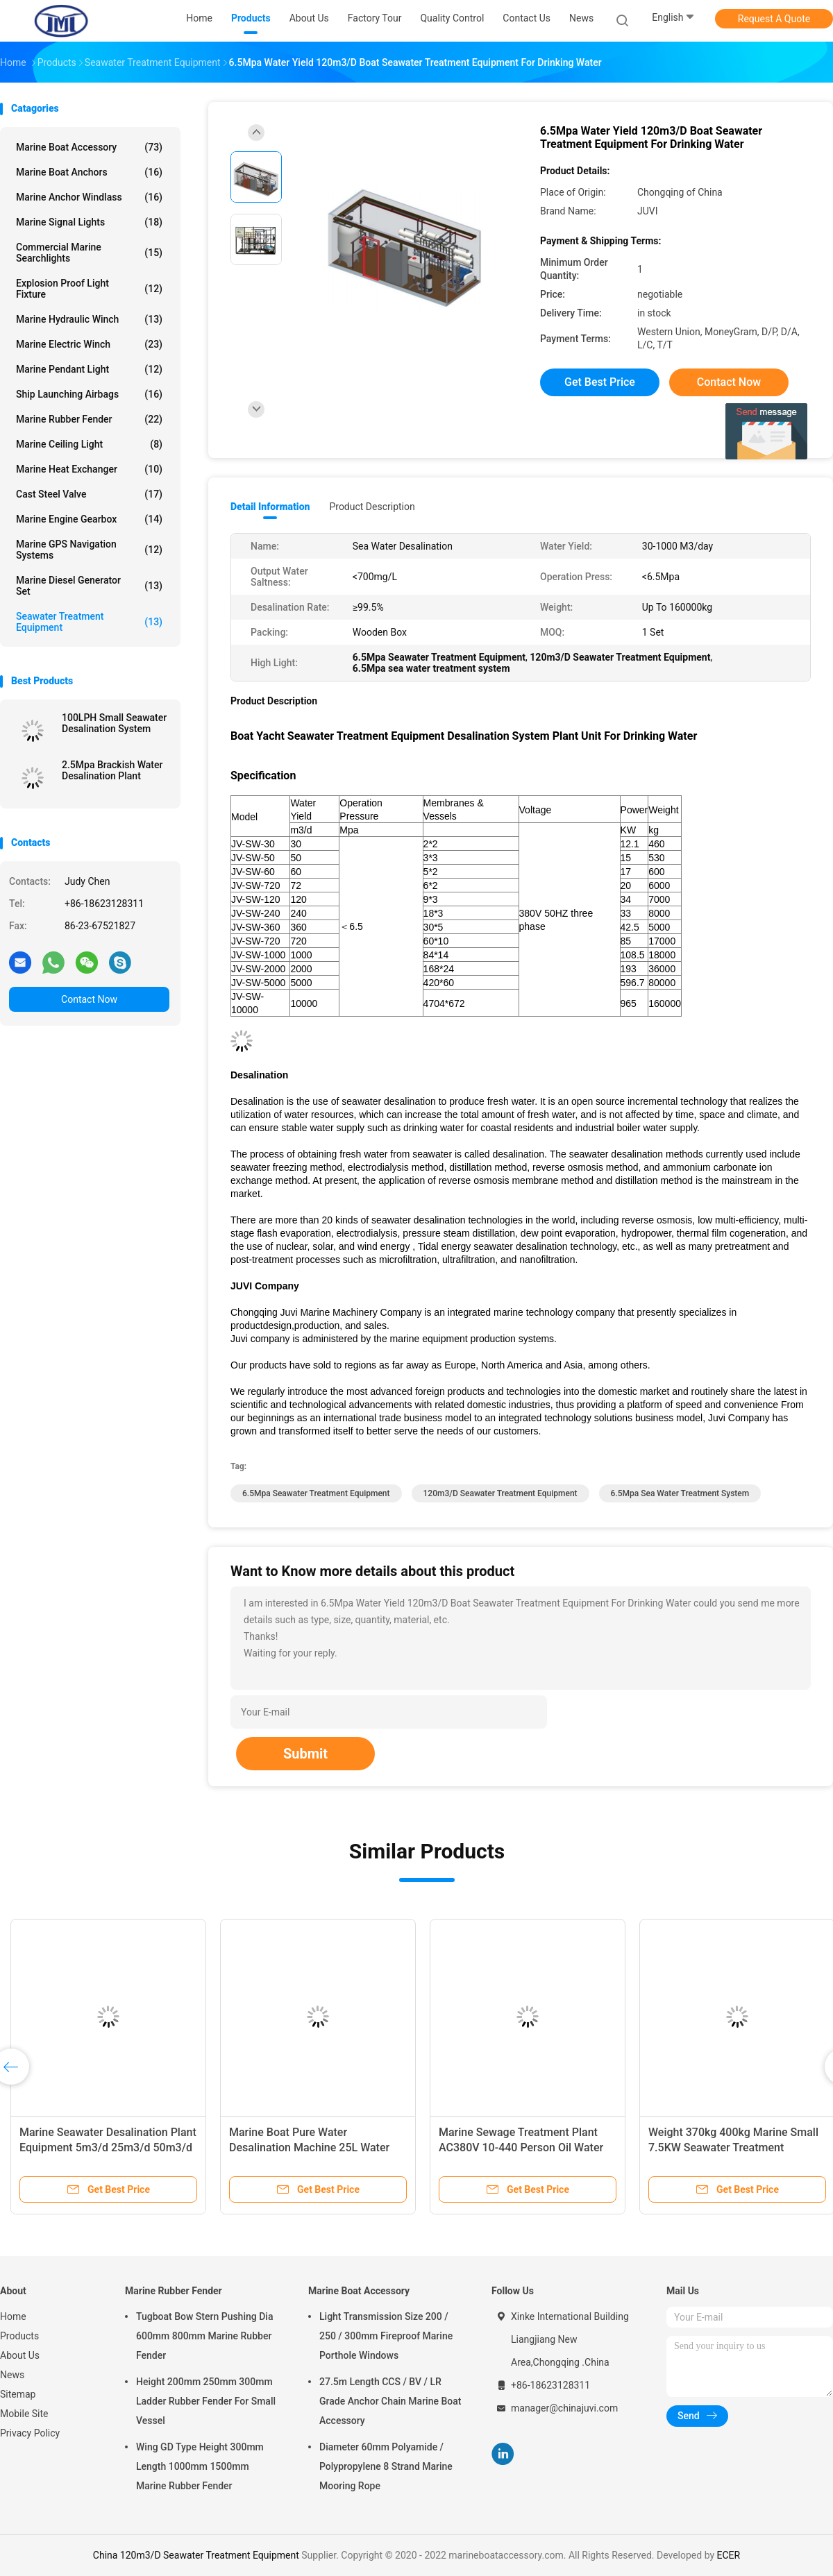 The height and width of the screenshot is (2576, 833). What do you see at coordinates (114, 723) in the screenshot?
I see `100LPH Small Seawater Desalination System` at bounding box center [114, 723].